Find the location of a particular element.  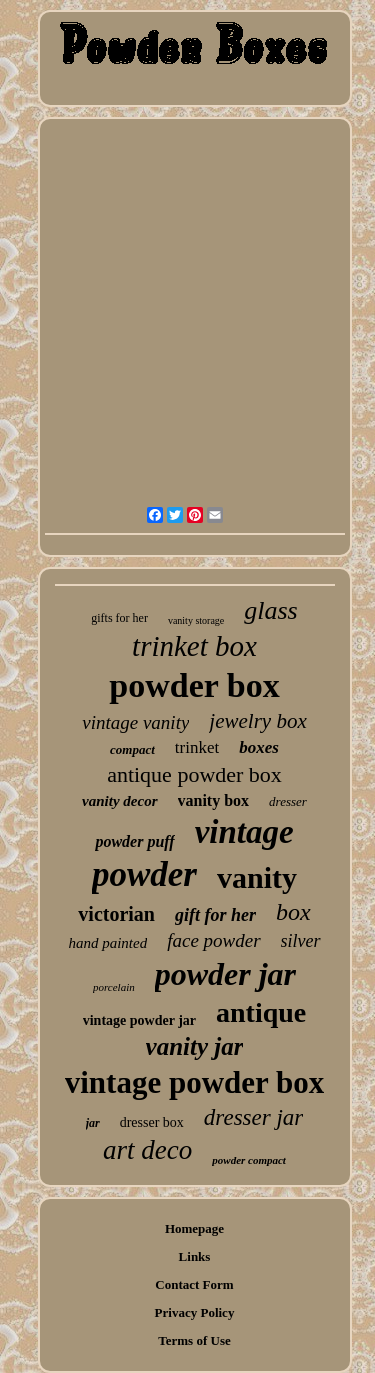

Links is located at coordinates (195, 1256).